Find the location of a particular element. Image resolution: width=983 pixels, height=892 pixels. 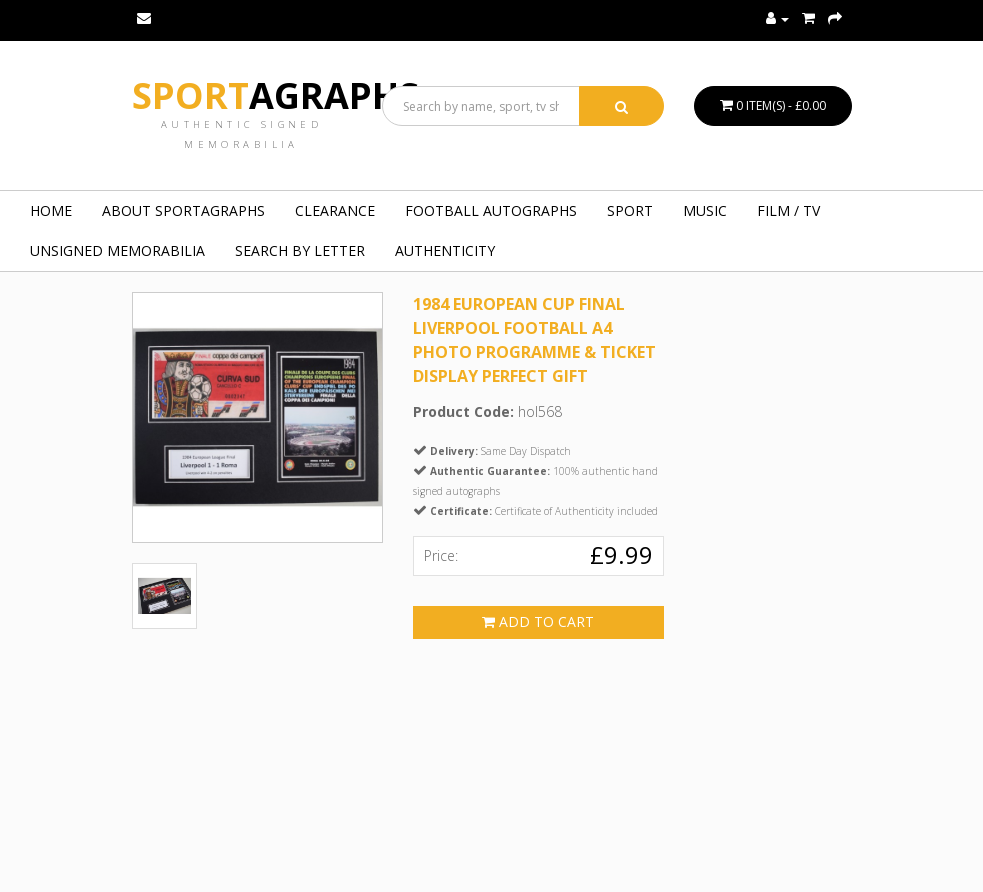

Add to Cart is located at coordinates (538, 621).